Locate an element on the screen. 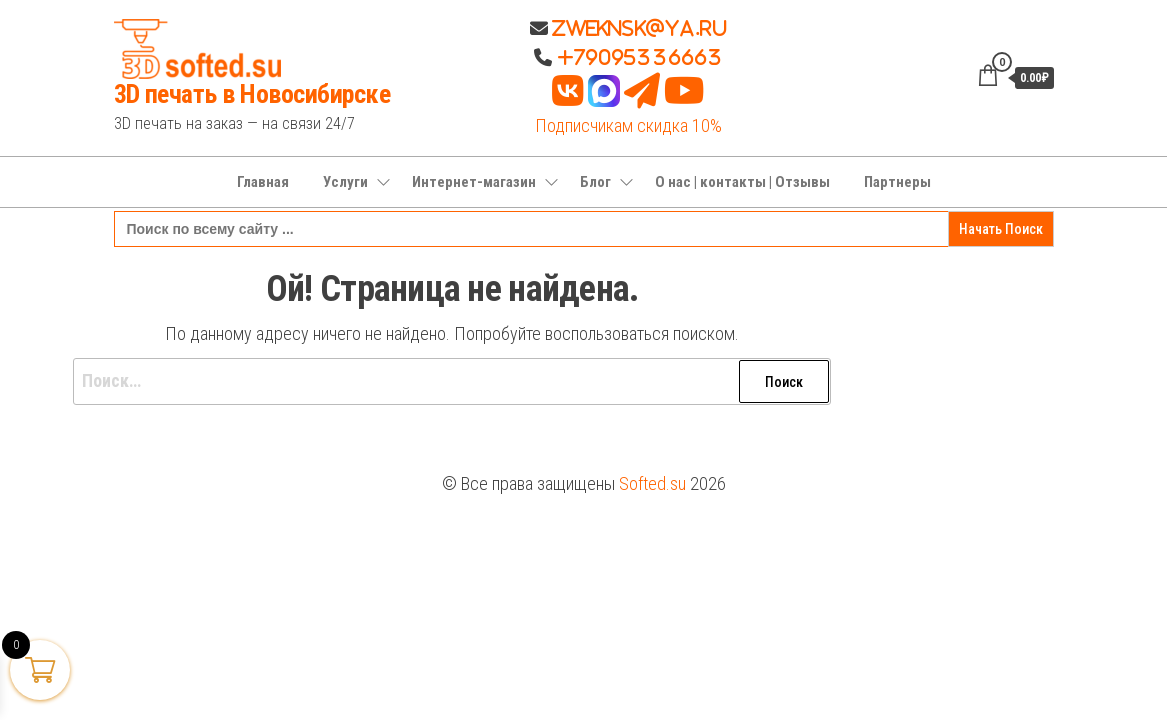  Блог is located at coordinates (595, 182).